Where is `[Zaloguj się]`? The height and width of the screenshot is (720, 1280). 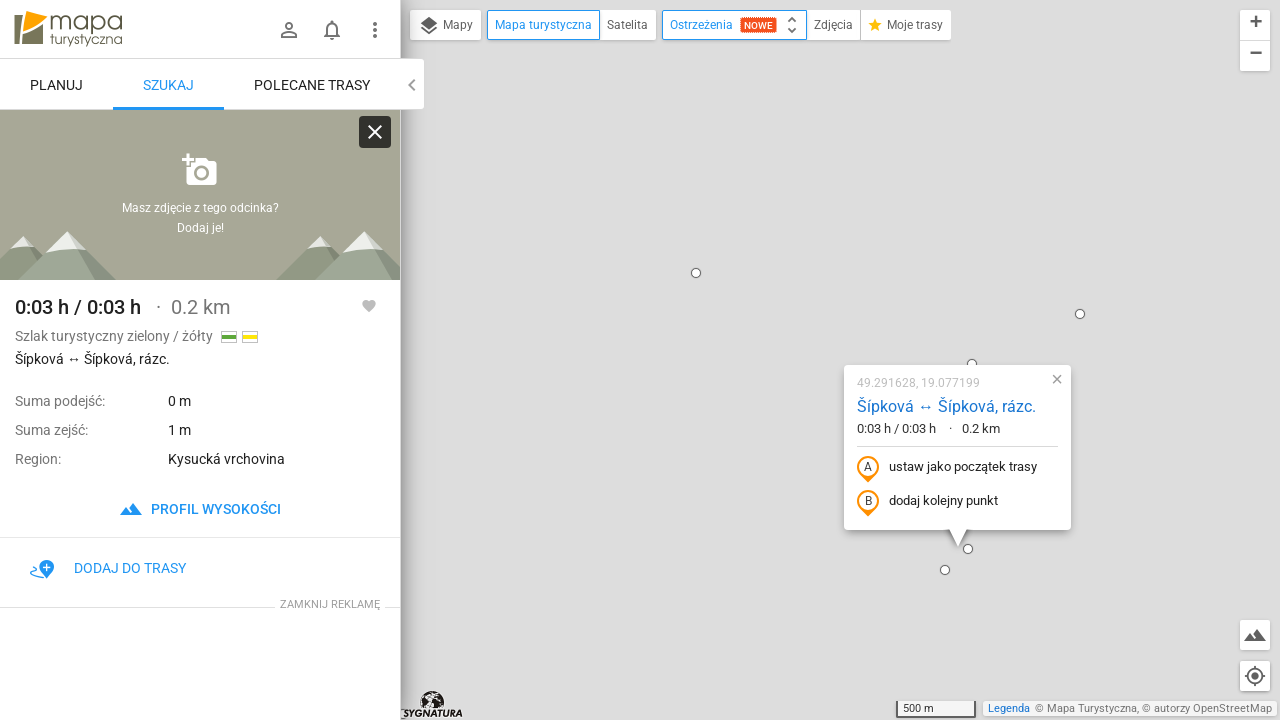
[Zaloguj się] is located at coordinates (289, 30).